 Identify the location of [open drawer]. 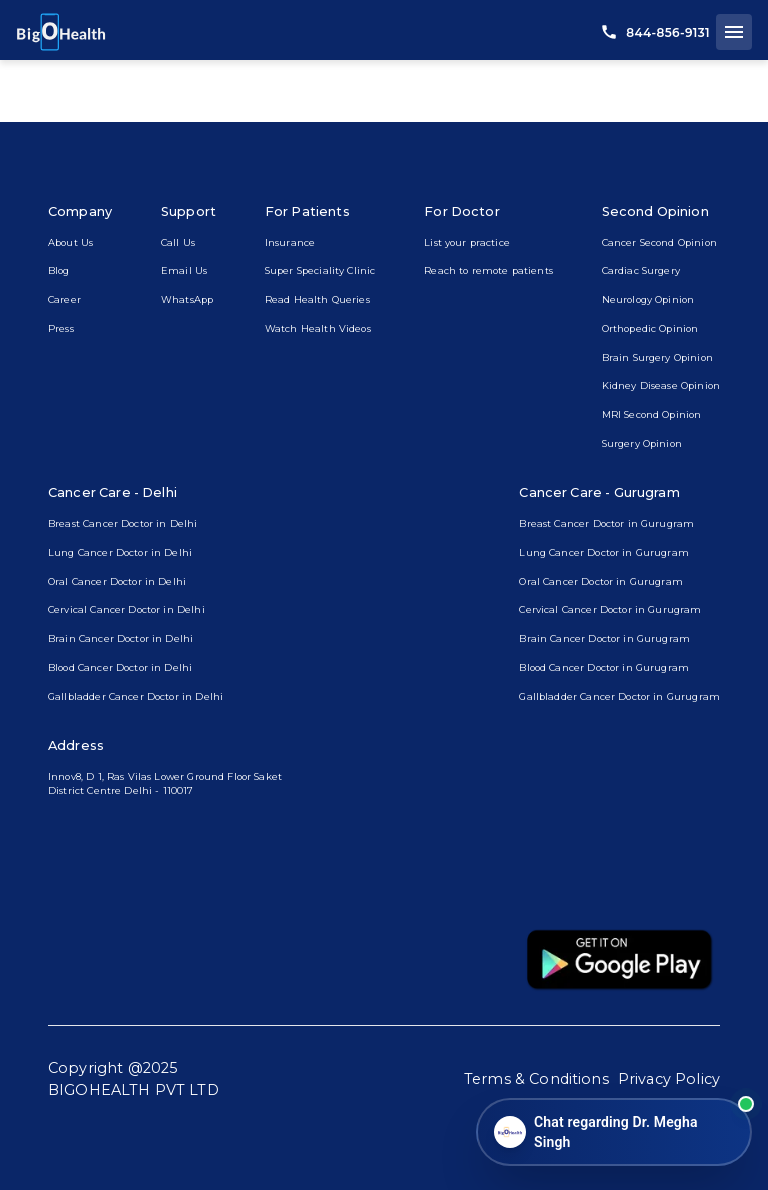
(734, 32).